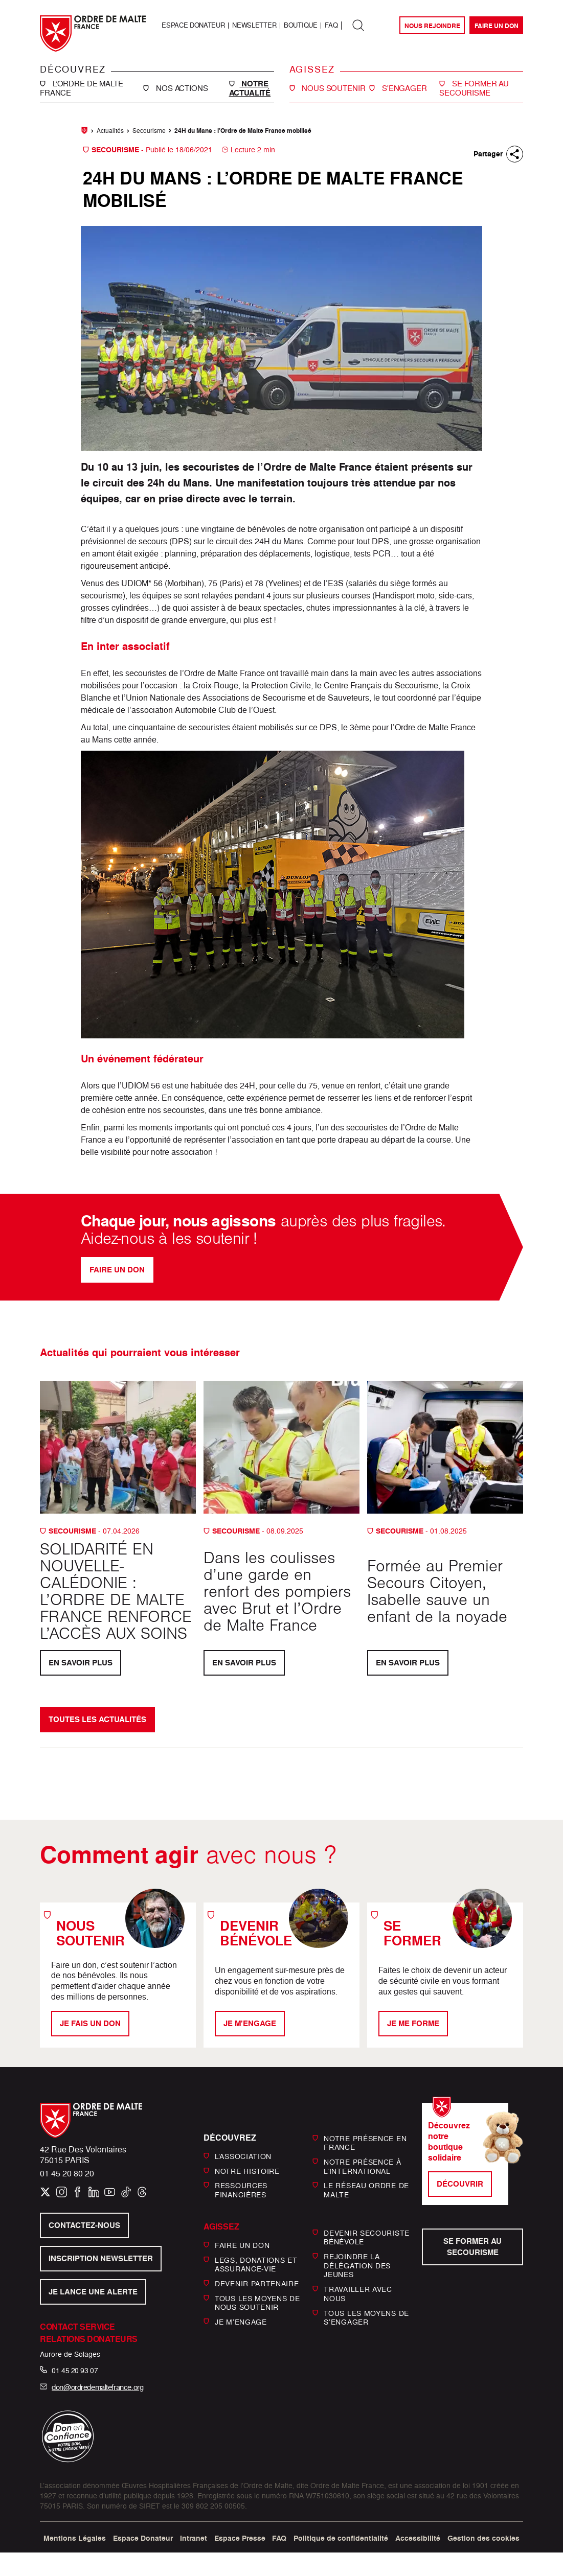 Image resolution: width=563 pixels, height=2576 pixels. I want to click on Devenir partenaire, so click(257, 2283).